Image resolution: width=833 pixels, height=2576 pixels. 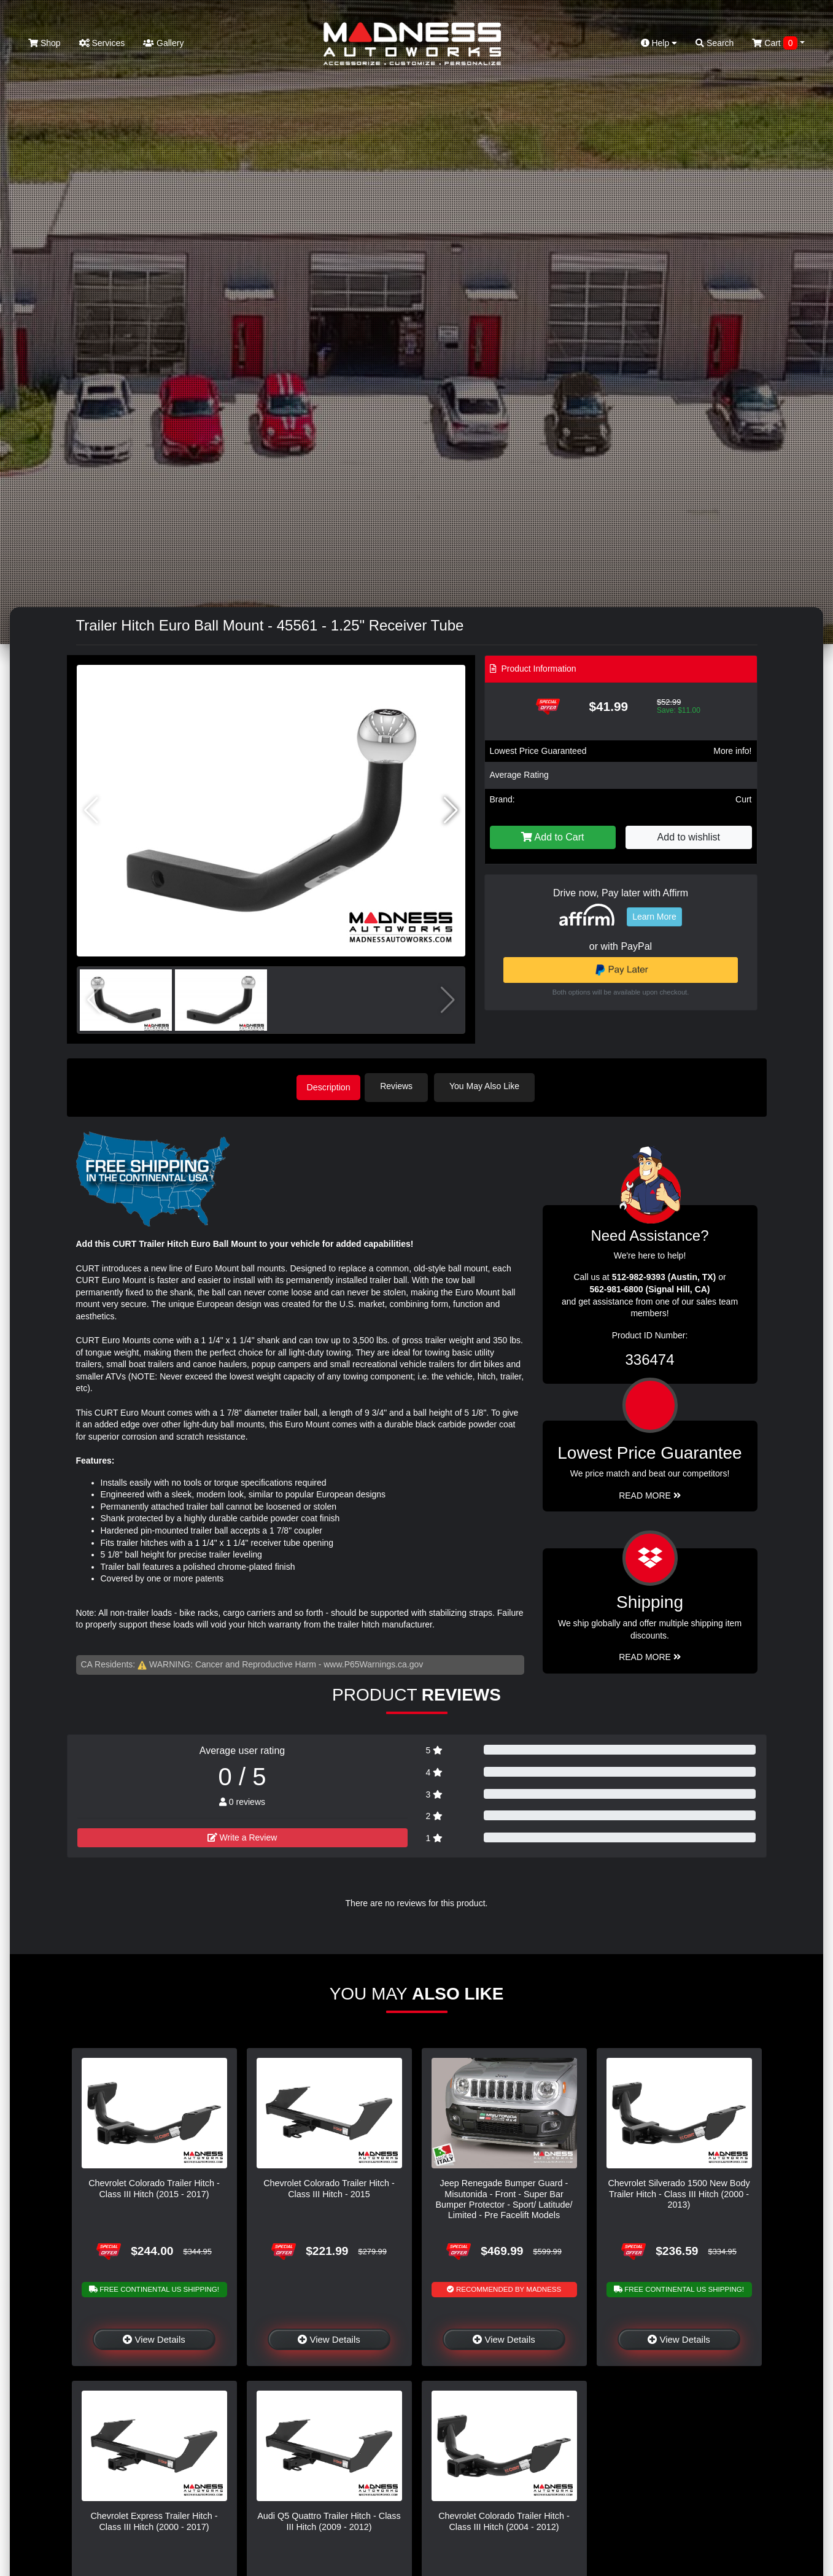 What do you see at coordinates (44, 43) in the screenshot?
I see `Shop` at bounding box center [44, 43].